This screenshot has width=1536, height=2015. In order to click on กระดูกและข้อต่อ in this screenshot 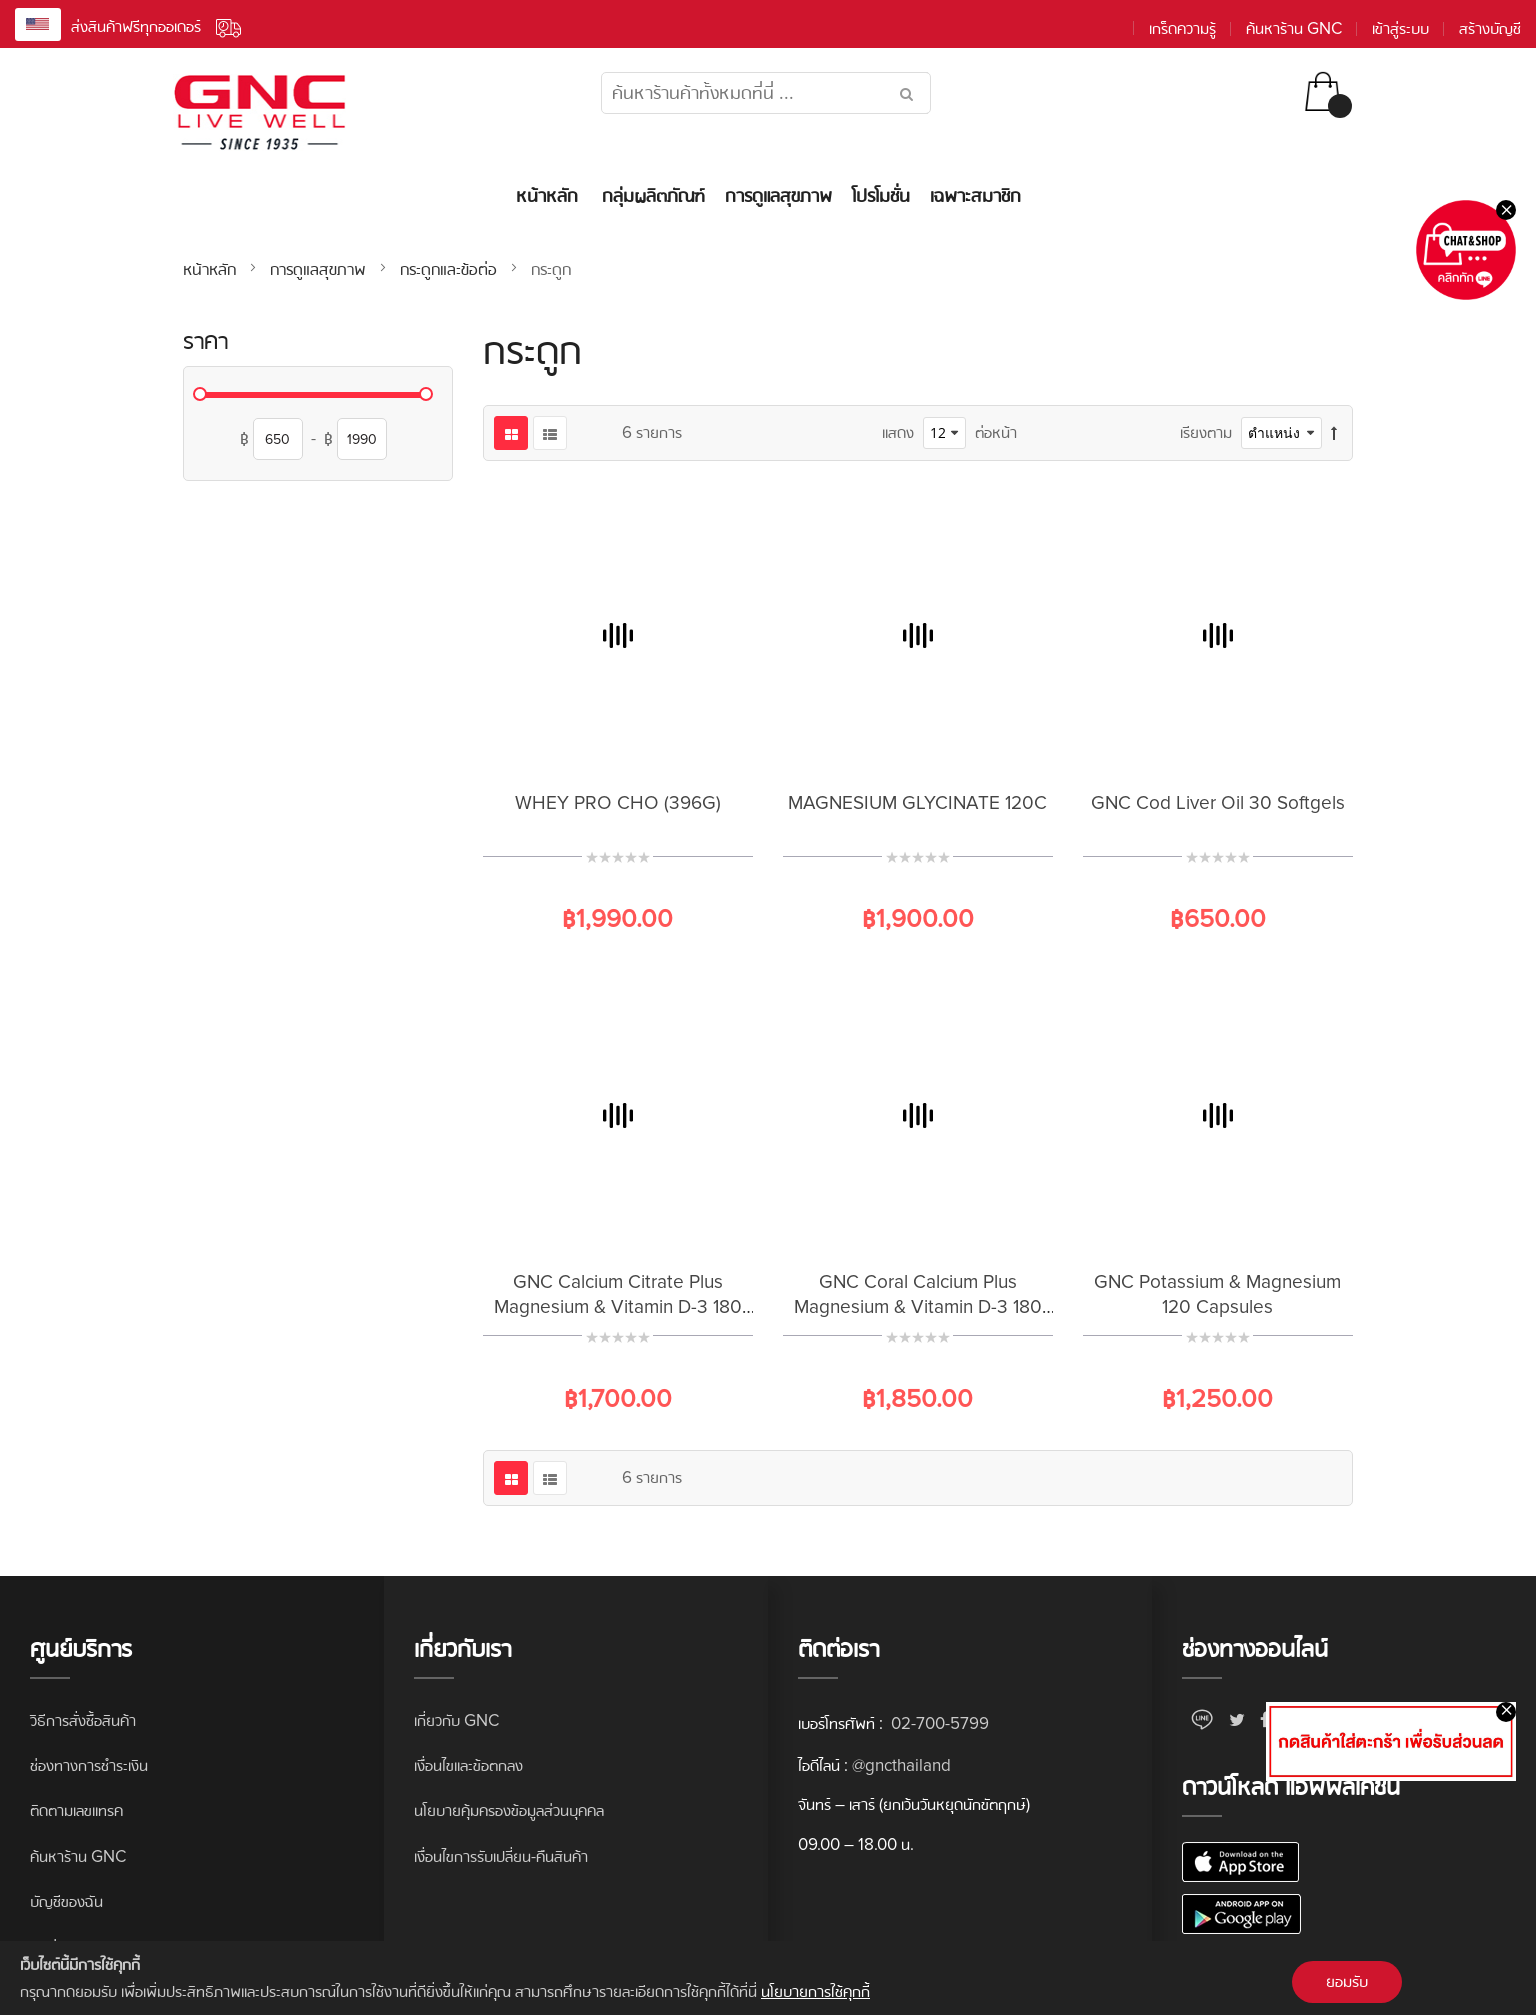, I will do `click(451, 269)`.